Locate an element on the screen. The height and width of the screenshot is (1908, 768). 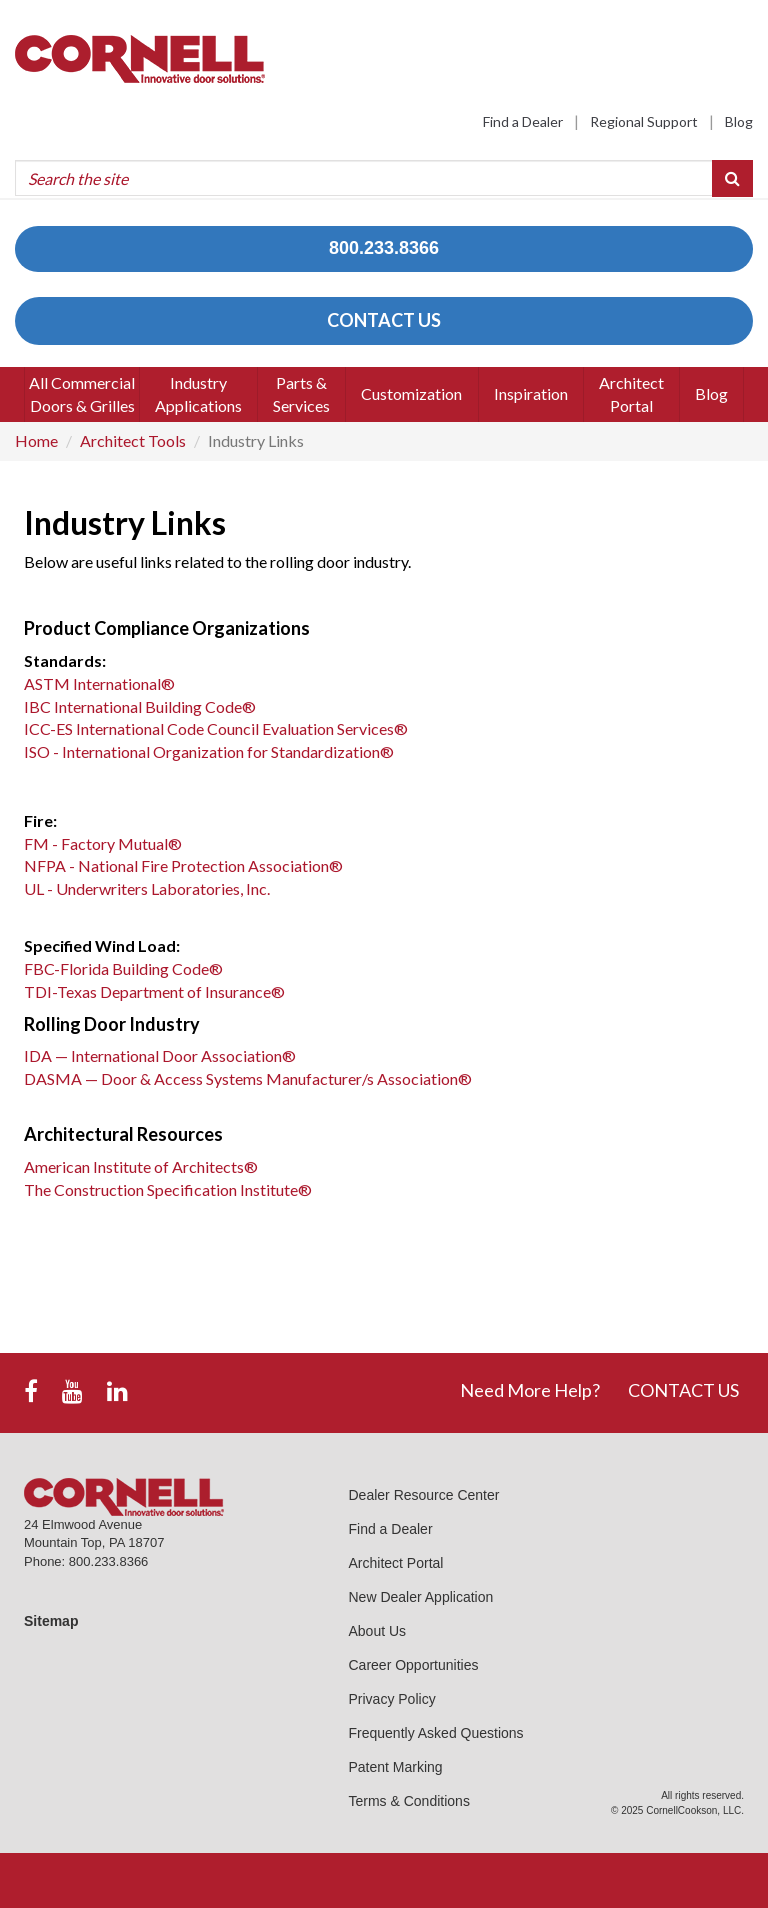
Privacy Policy is located at coordinates (392, 1699).